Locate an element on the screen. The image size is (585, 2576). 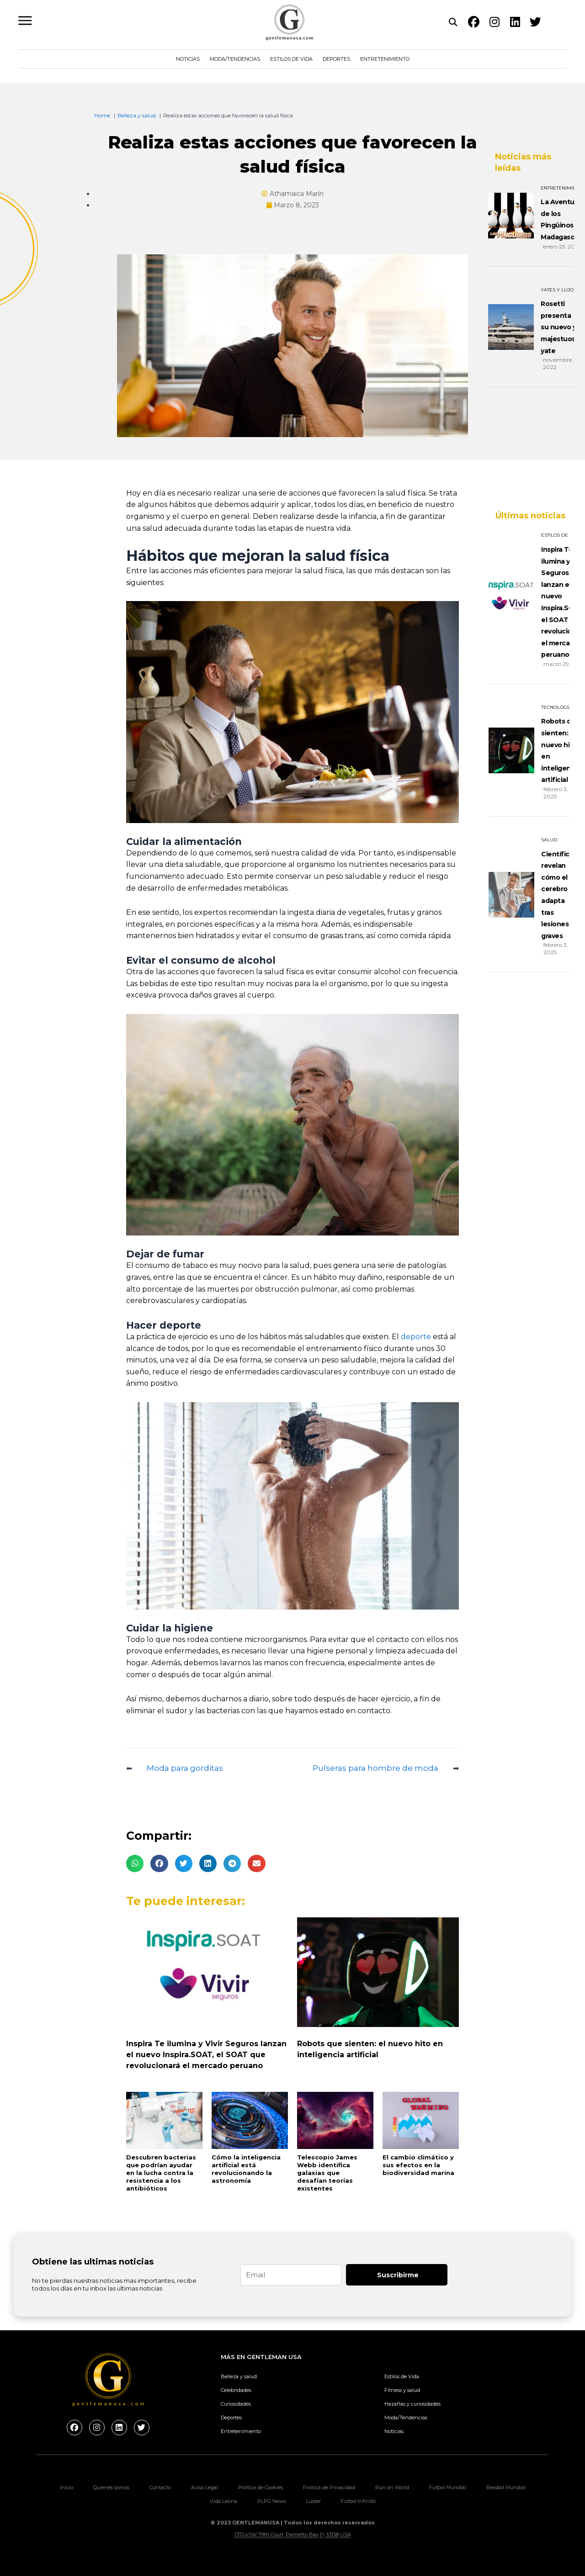
Noticias is located at coordinates (188, 59).